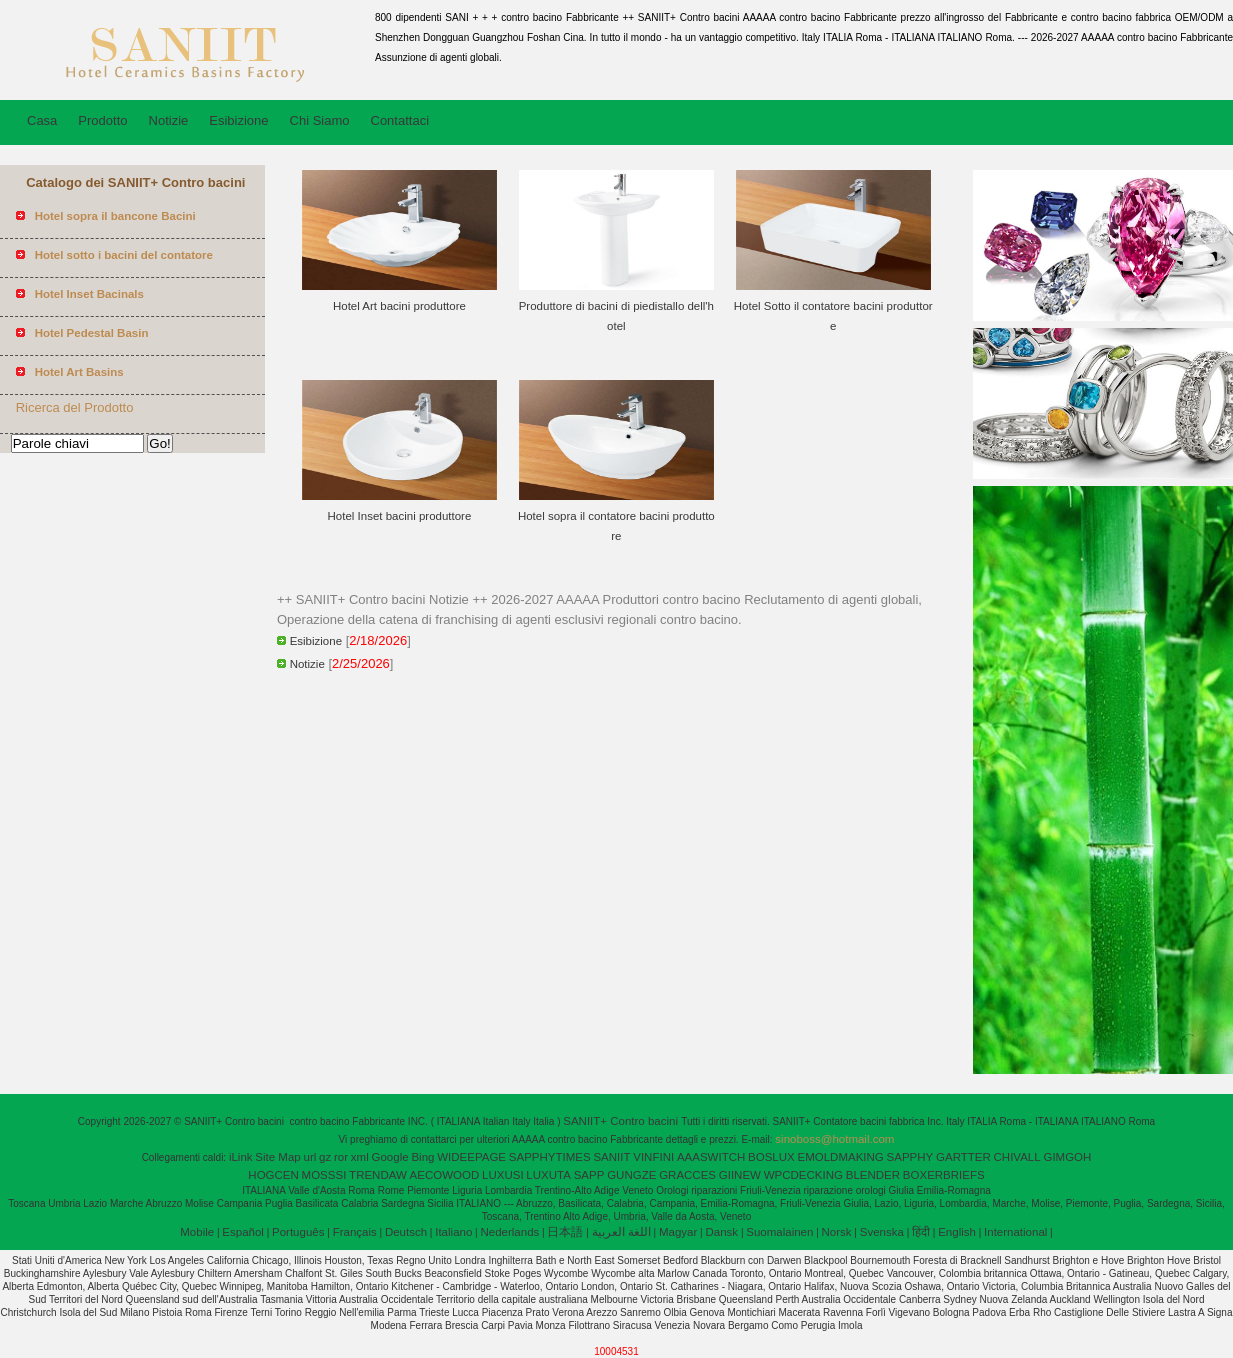  Describe the element at coordinates (422, 1157) in the screenshot. I see `Bing` at that location.